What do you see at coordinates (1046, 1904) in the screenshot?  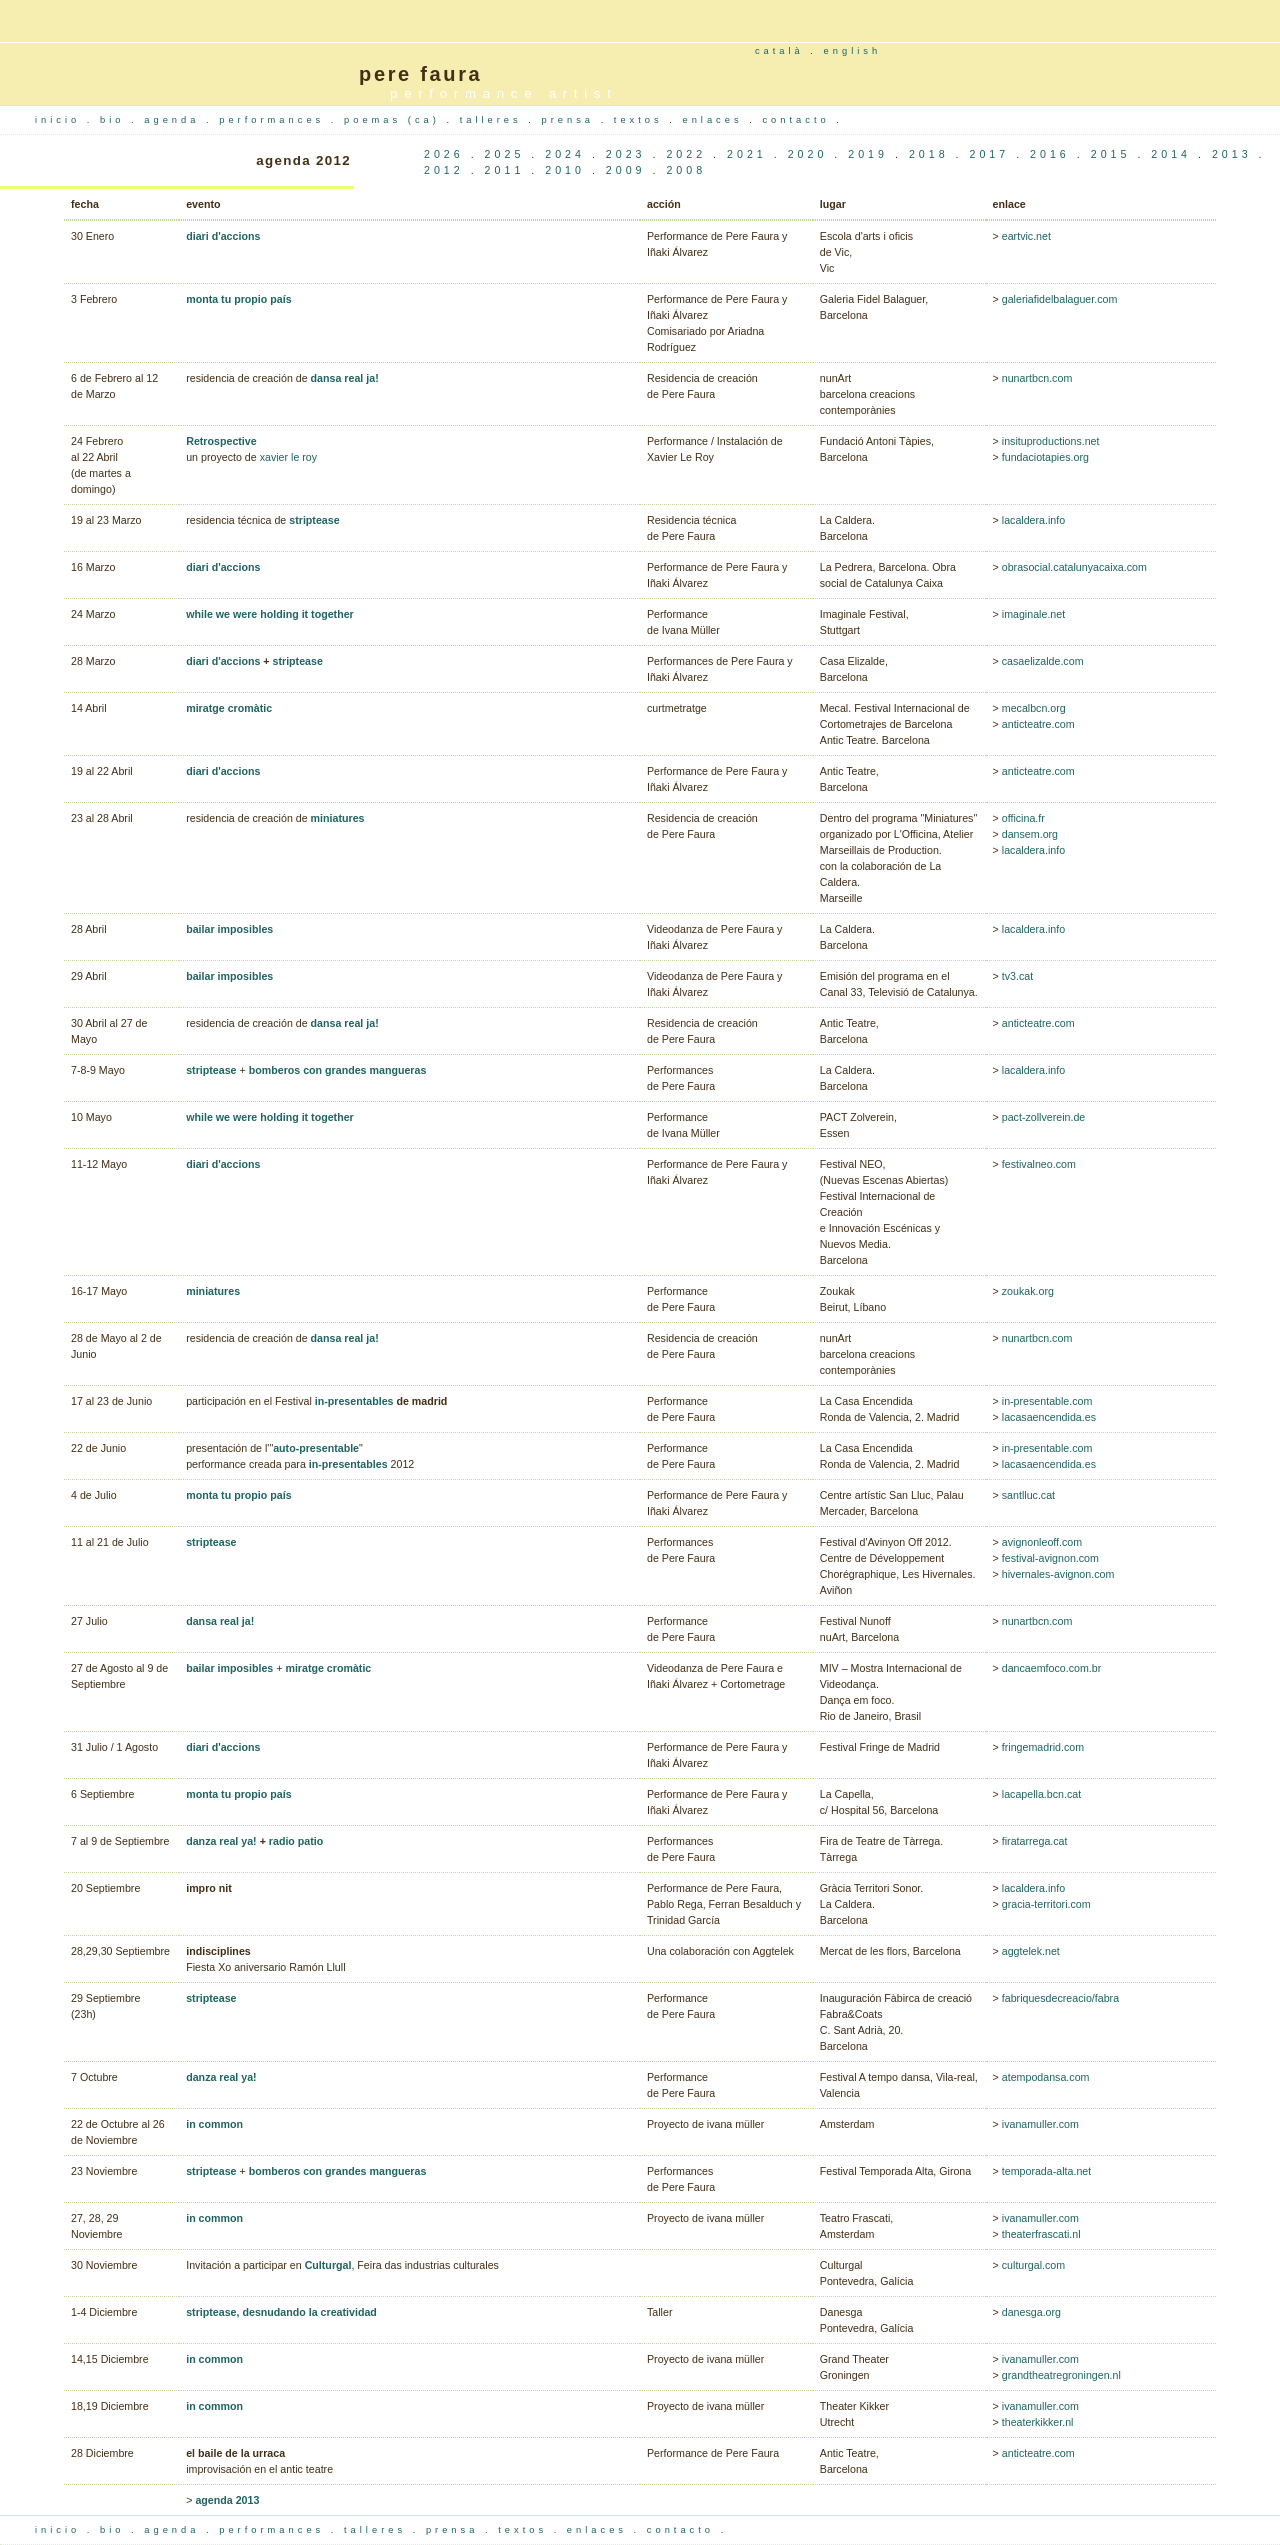 I see `gracia-territori.com` at bounding box center [1046, 1904].